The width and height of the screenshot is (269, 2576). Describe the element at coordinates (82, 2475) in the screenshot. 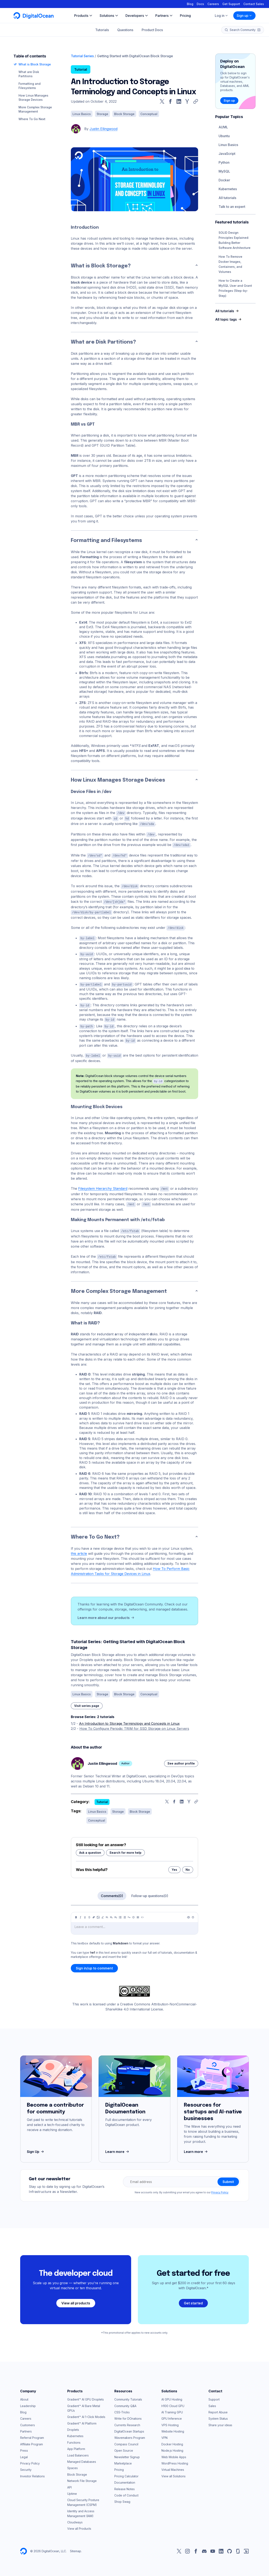

I see `Network File Storage` at that location.